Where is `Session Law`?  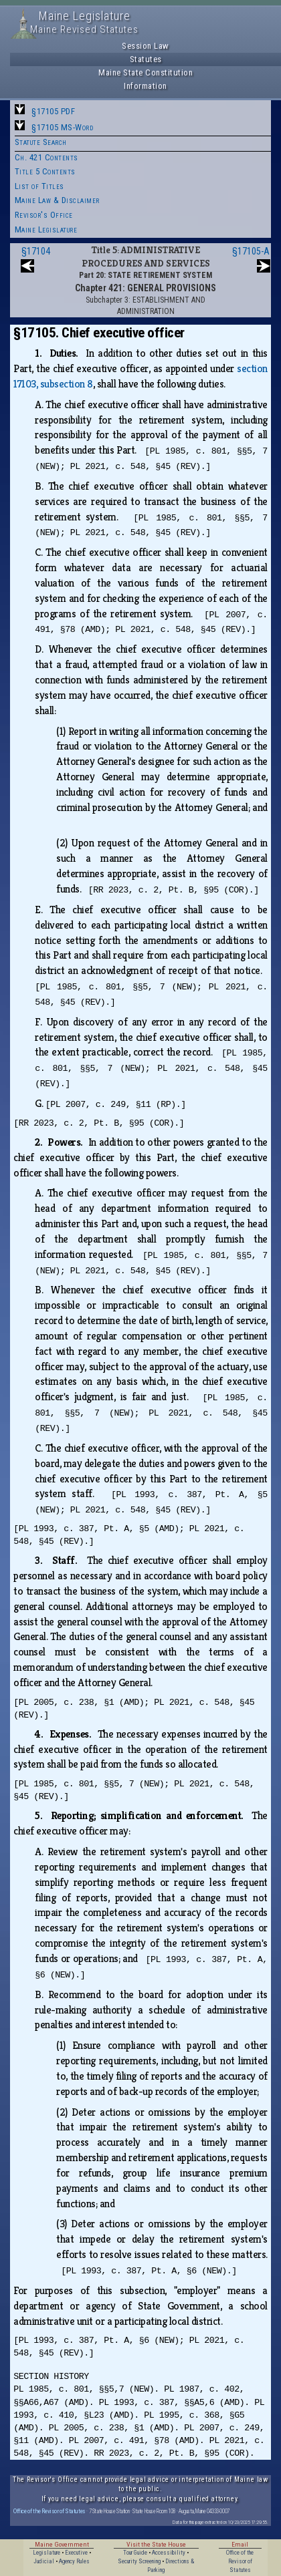 Session Law is located at coordinates (145, 46).